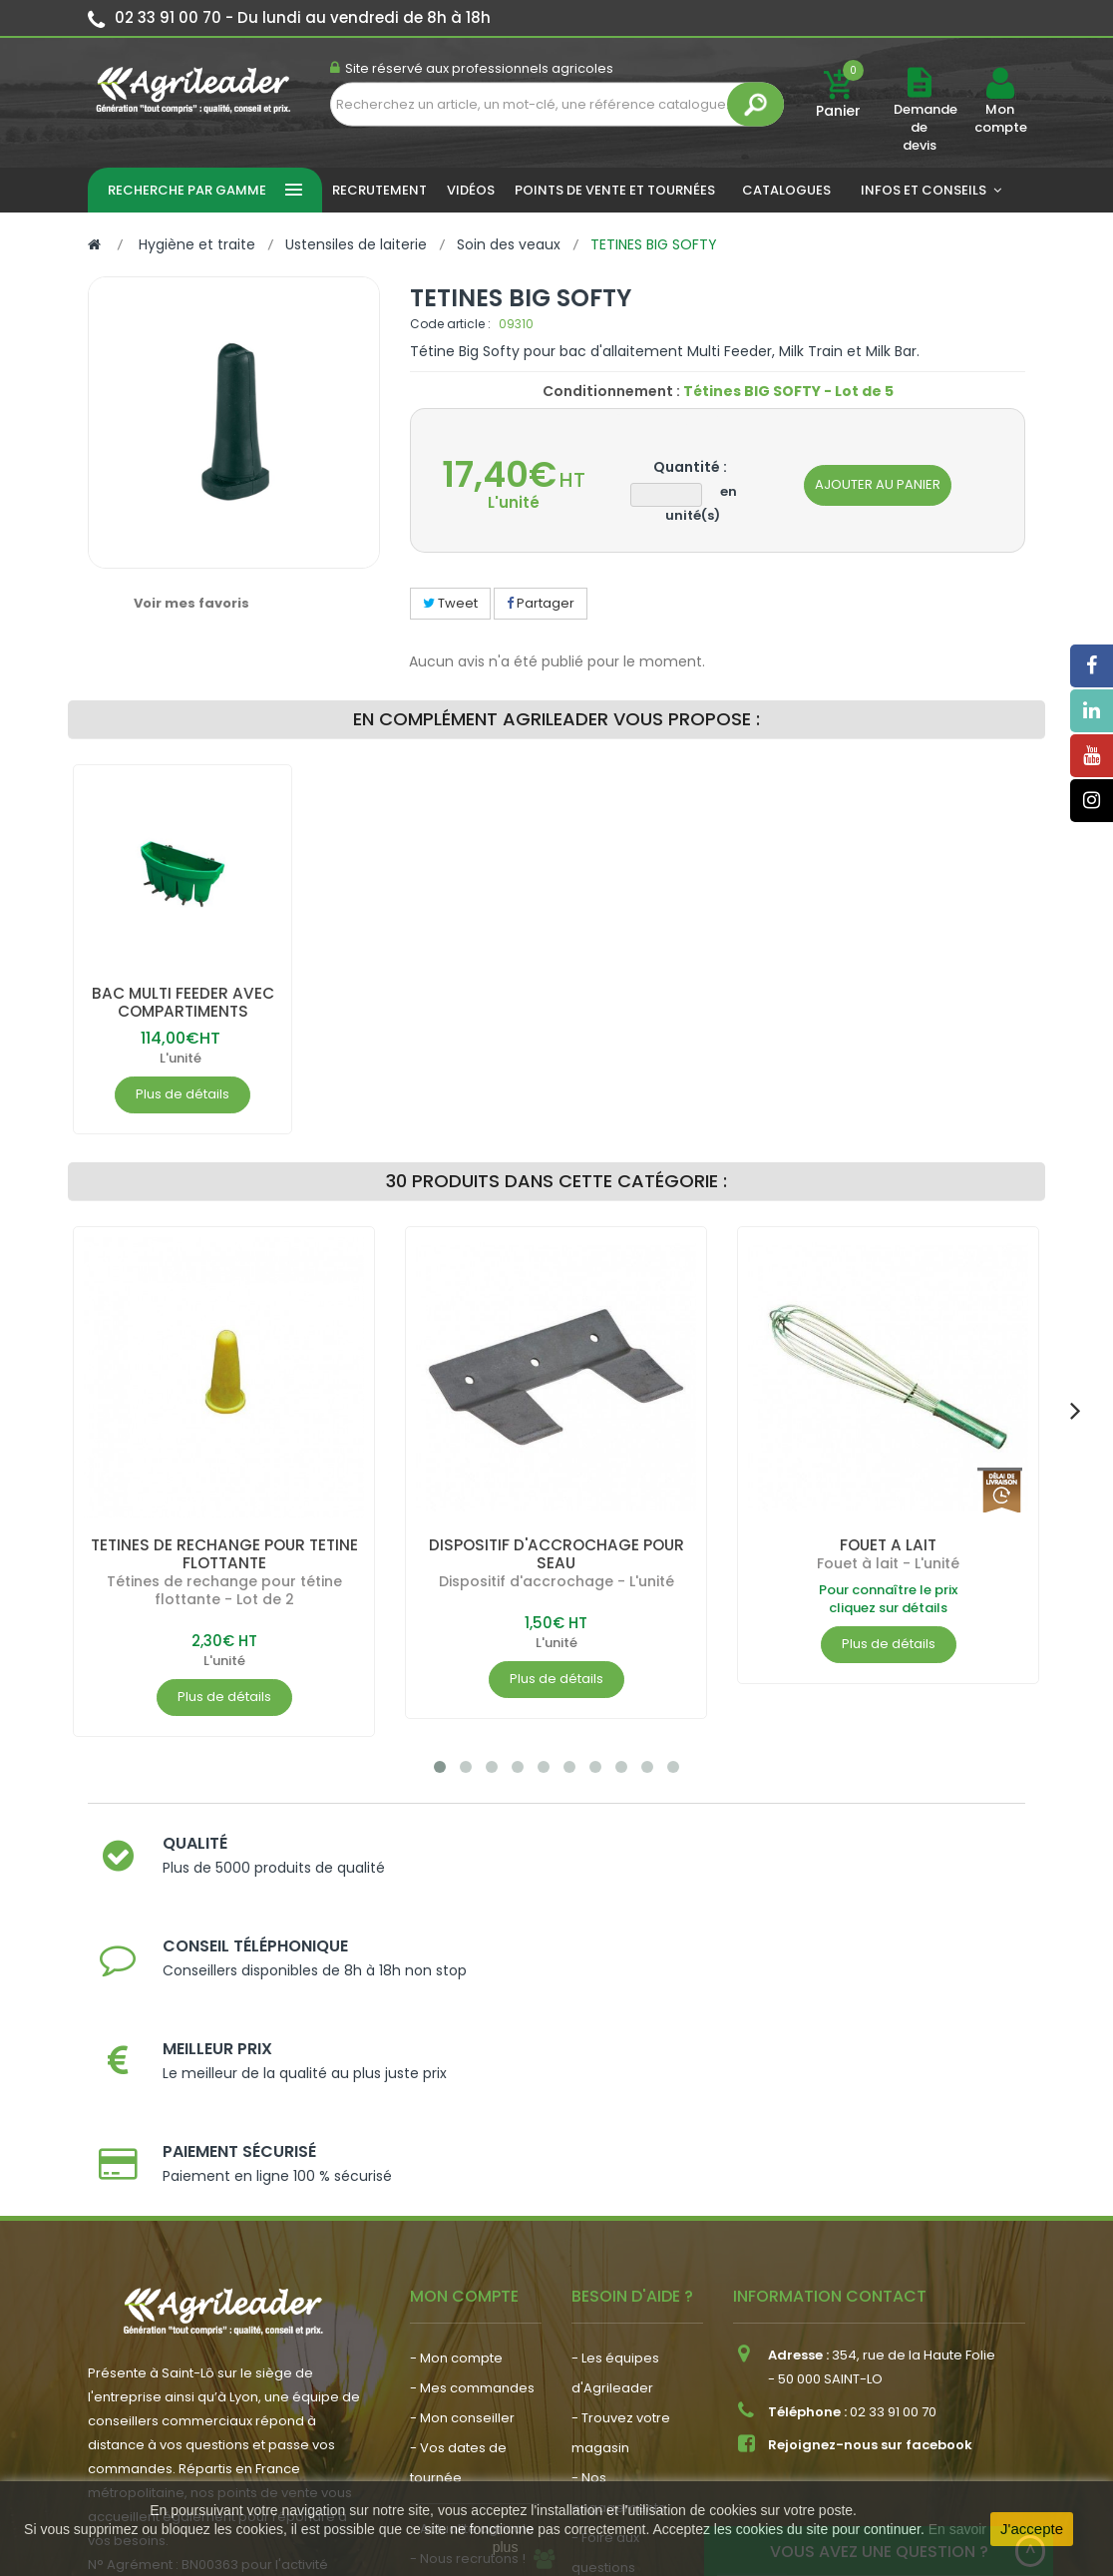  Describe the element at coordinates (224, 1553) in the screenshot. I see `TETINES DE RECHANGE POUR TETINE FLOTTANTE` at that location.